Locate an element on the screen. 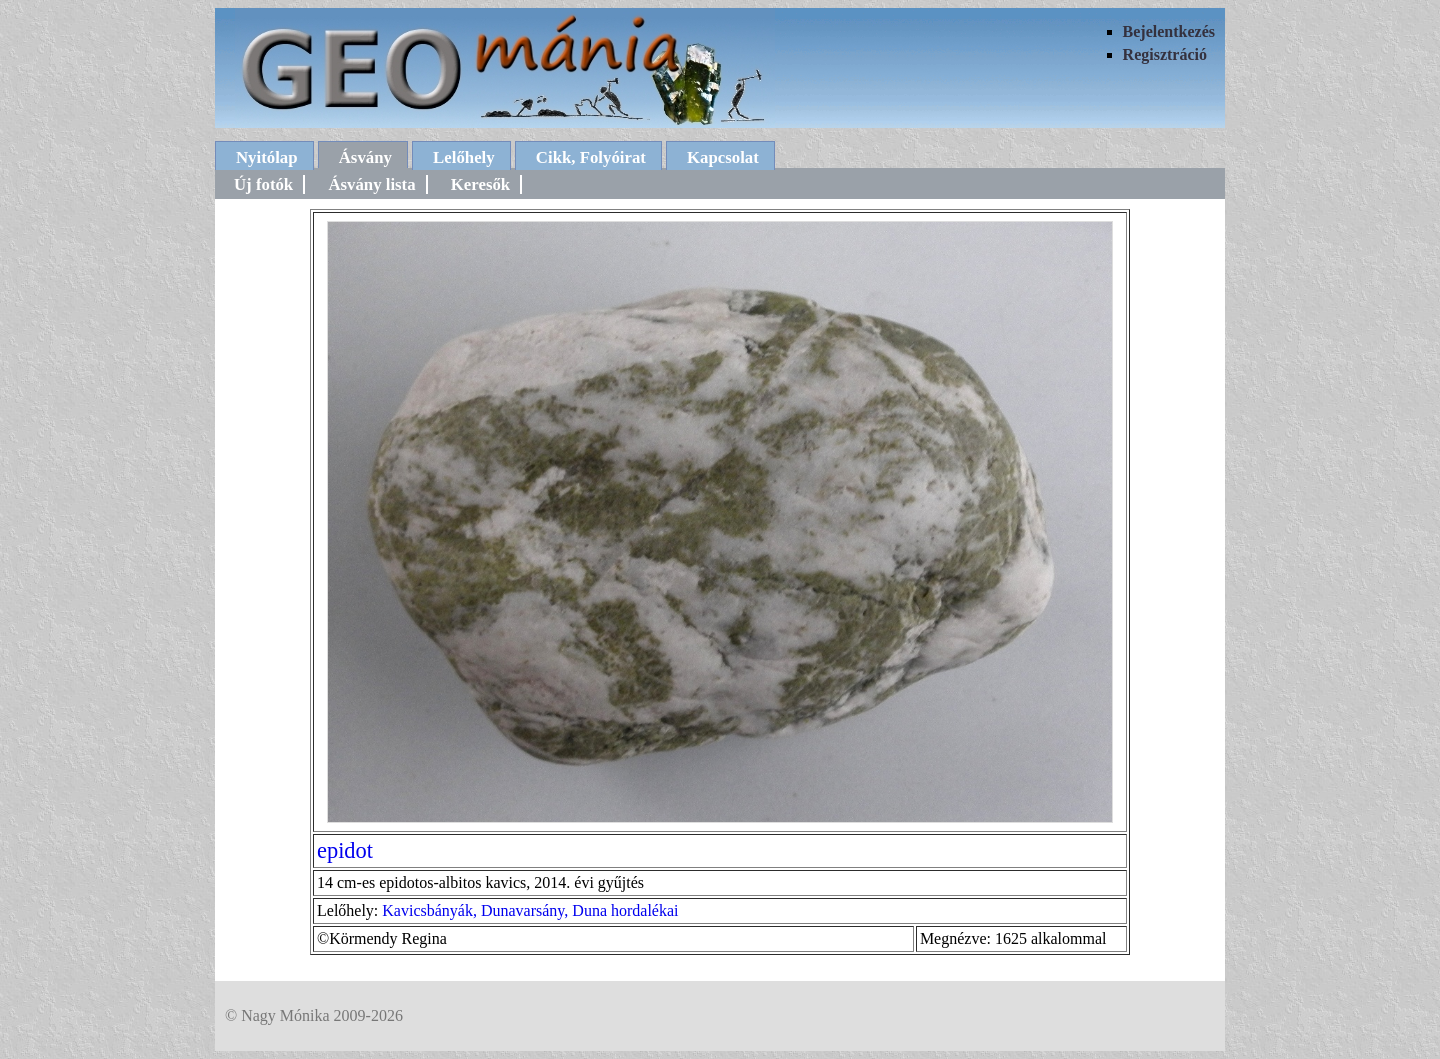  Regisztráció is located at coordinates (1165, 54).